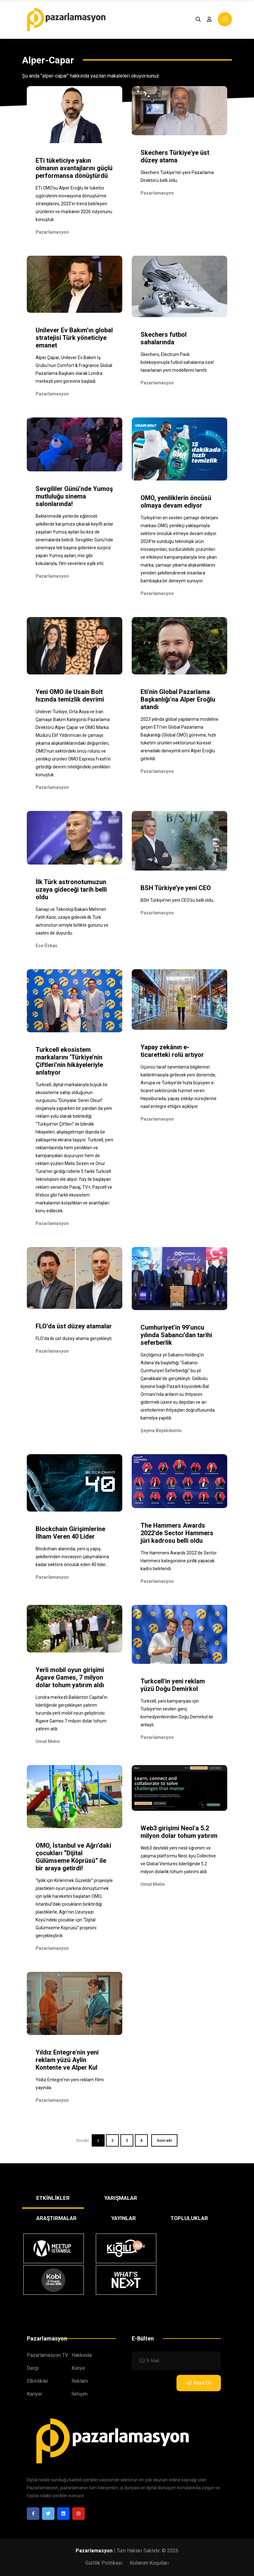  I want to click on Skechers Türkiye'ye üst düzey atama, so click(175, 156).